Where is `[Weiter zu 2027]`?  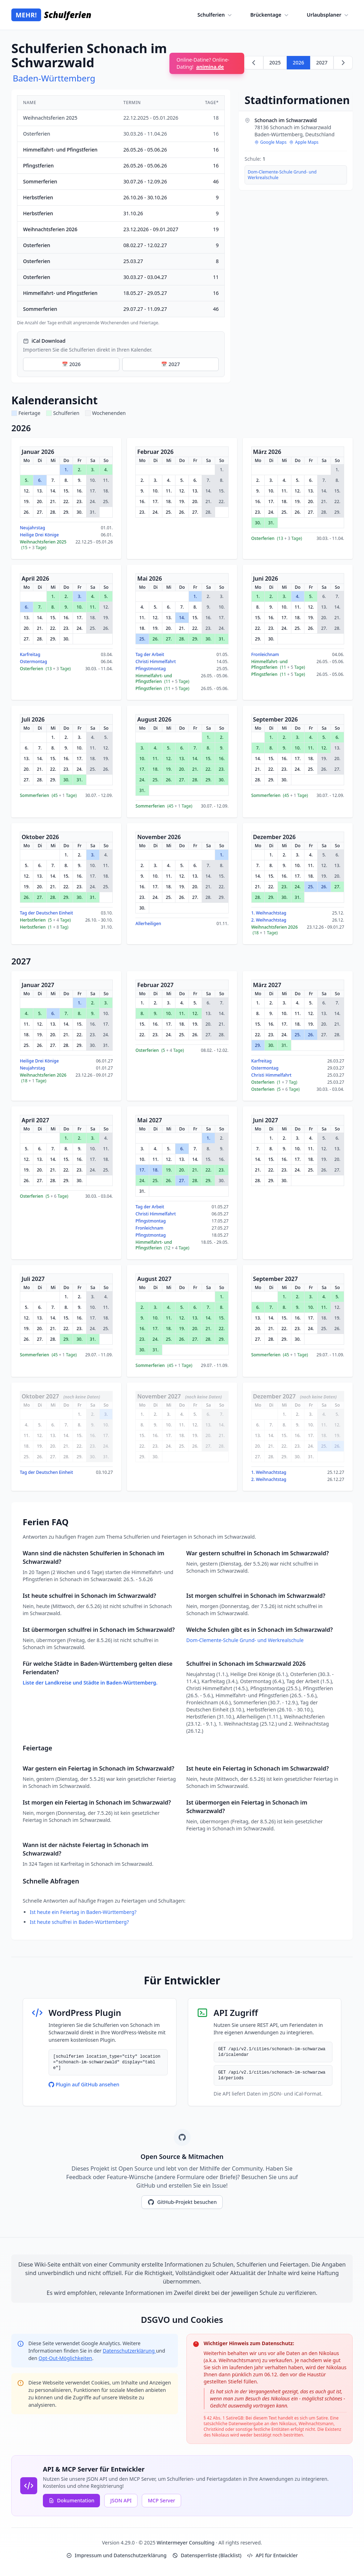
[Weiter zu 2027] is located at coordinates (343, 62).